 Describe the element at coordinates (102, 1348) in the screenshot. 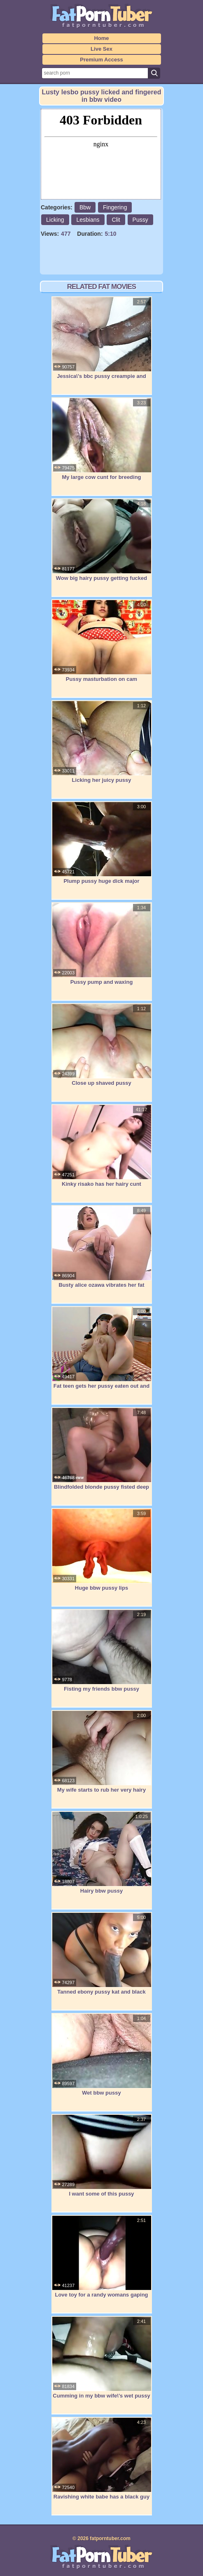

I see `Fat teen gets her pussy eaten out and` at that location.